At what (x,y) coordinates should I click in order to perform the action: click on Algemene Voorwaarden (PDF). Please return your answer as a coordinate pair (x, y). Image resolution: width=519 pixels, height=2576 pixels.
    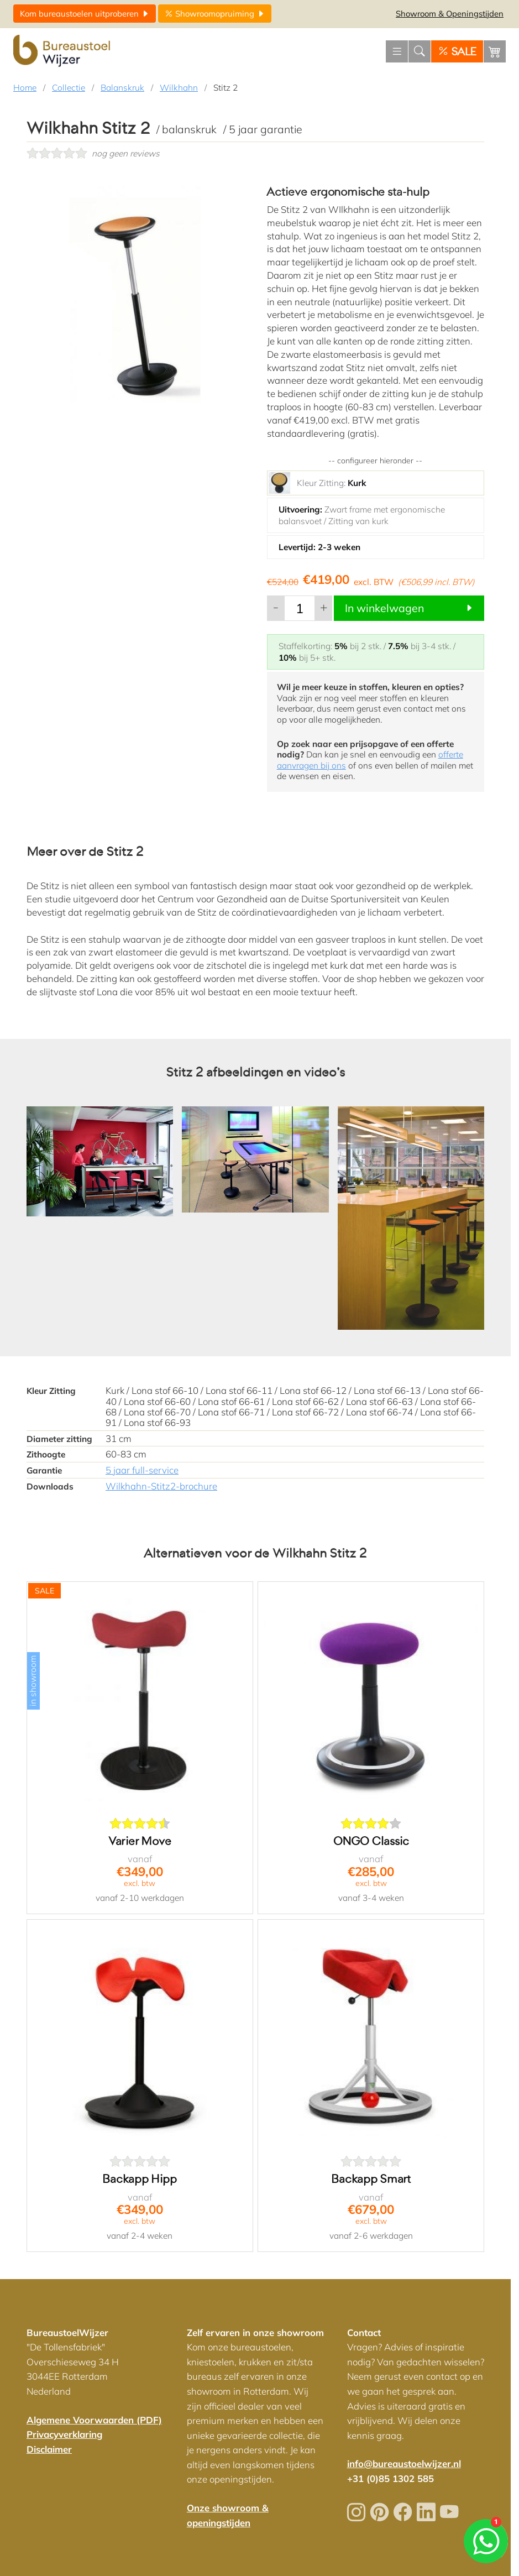
    Looking at the image, I should click on (94, 2420).